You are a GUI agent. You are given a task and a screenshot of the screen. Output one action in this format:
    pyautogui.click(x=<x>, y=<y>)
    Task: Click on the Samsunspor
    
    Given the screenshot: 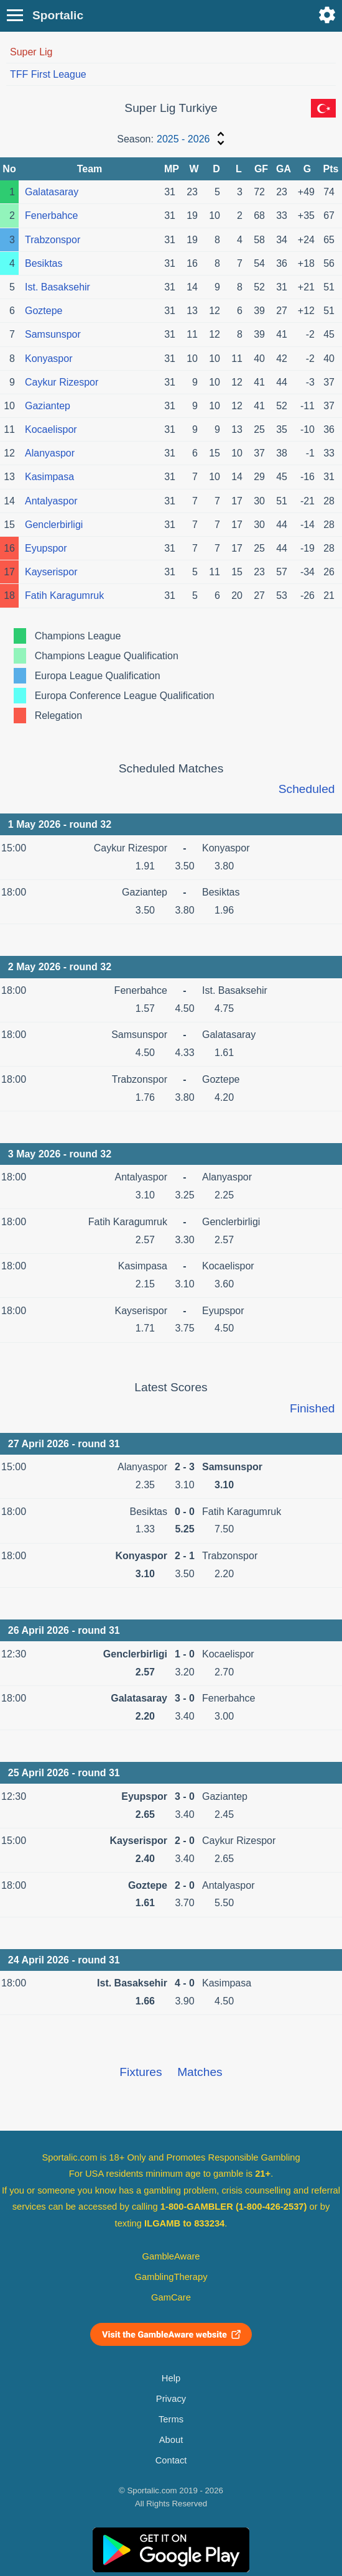 What is the action you would take?
    pyautogui.click(x=53, y=334)
    